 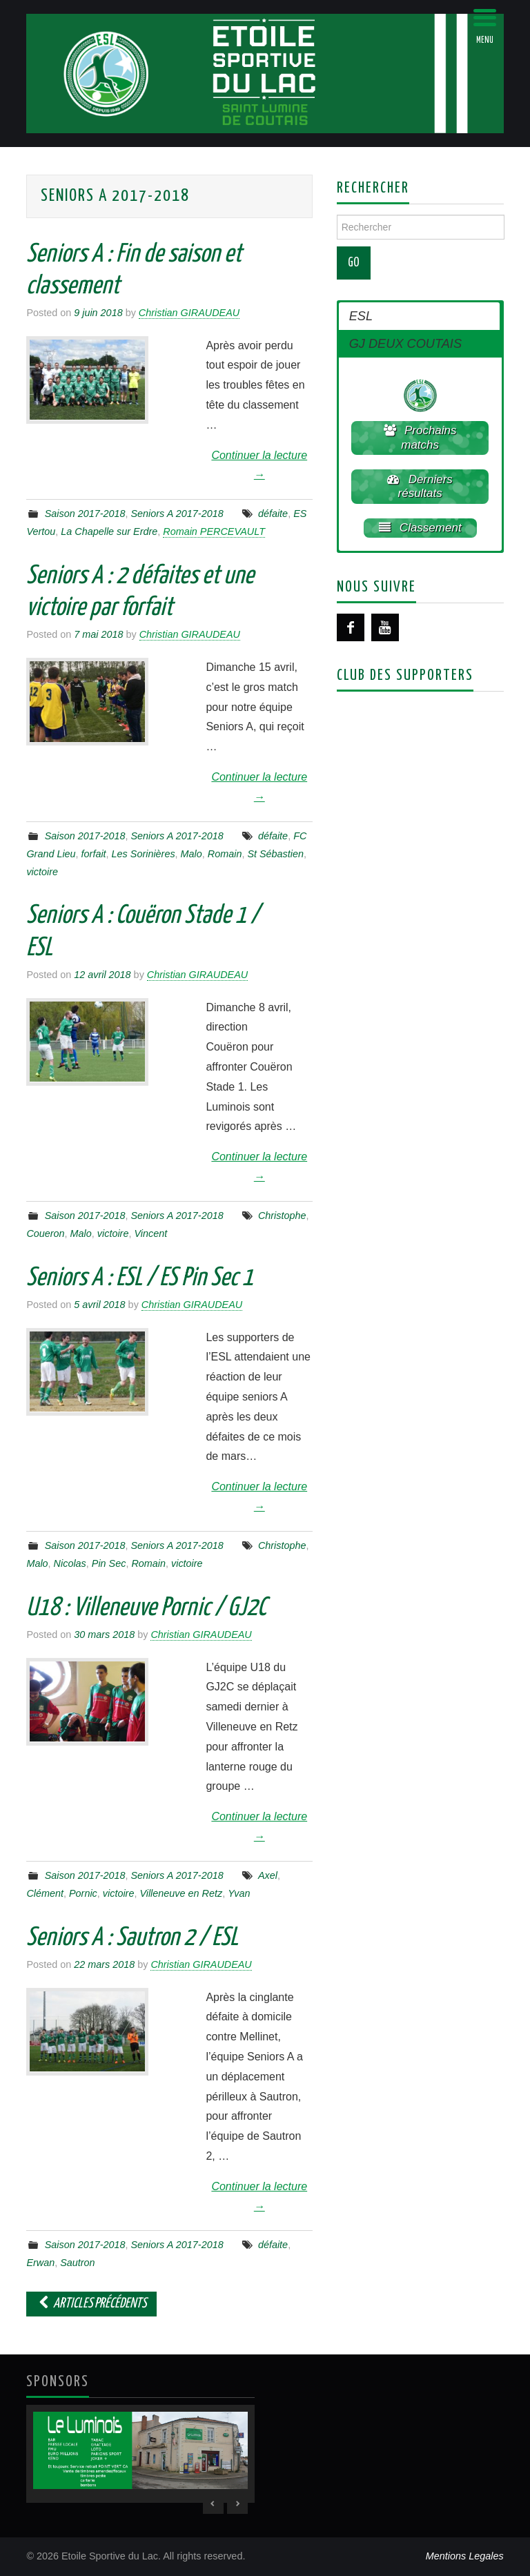 What do you see at coordinates (150, 1233) in the screenshot?
I see `Vincent` at bounding box center [150, 1233].